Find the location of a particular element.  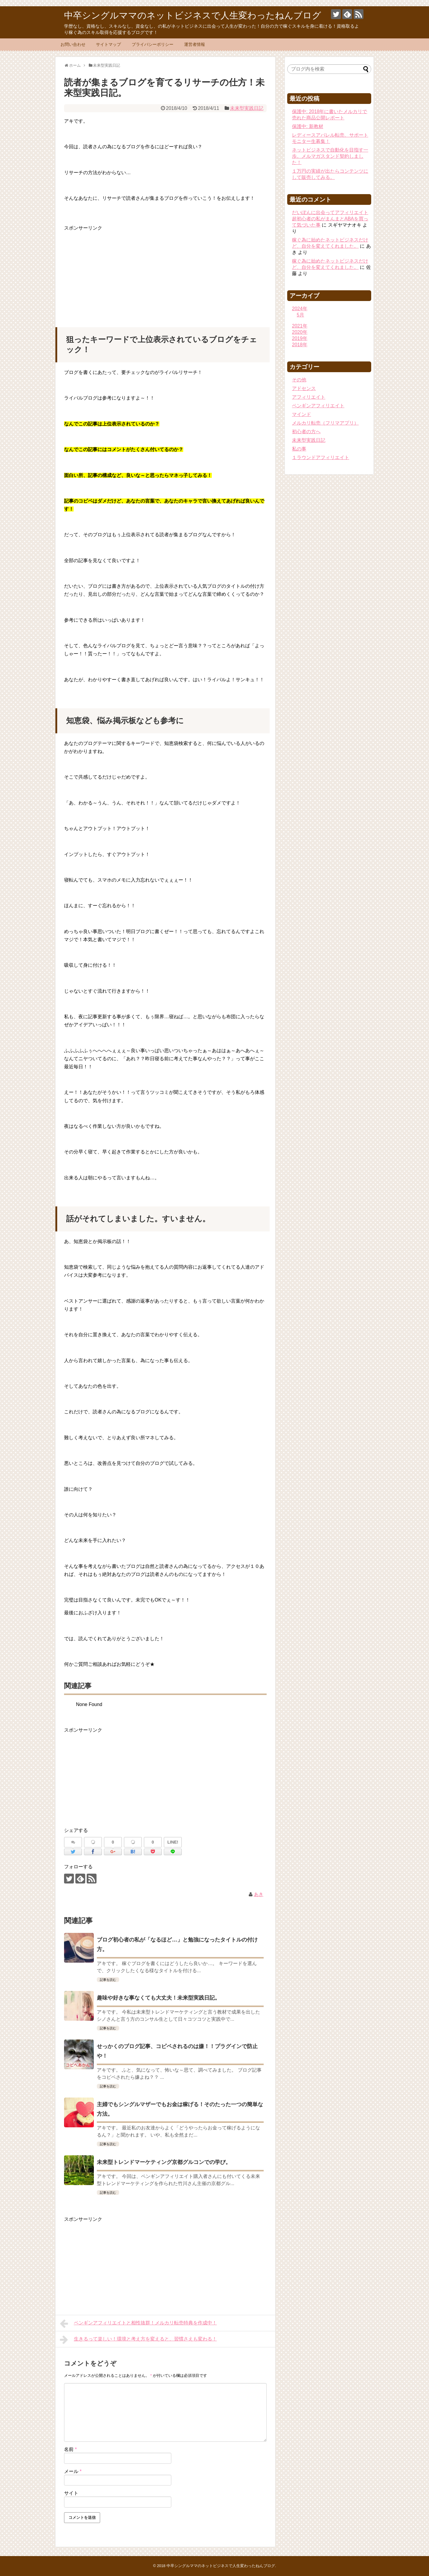

中卒シングルママのネットビジネスで人生変わったねんブログ is located at coordinates (192, 15).